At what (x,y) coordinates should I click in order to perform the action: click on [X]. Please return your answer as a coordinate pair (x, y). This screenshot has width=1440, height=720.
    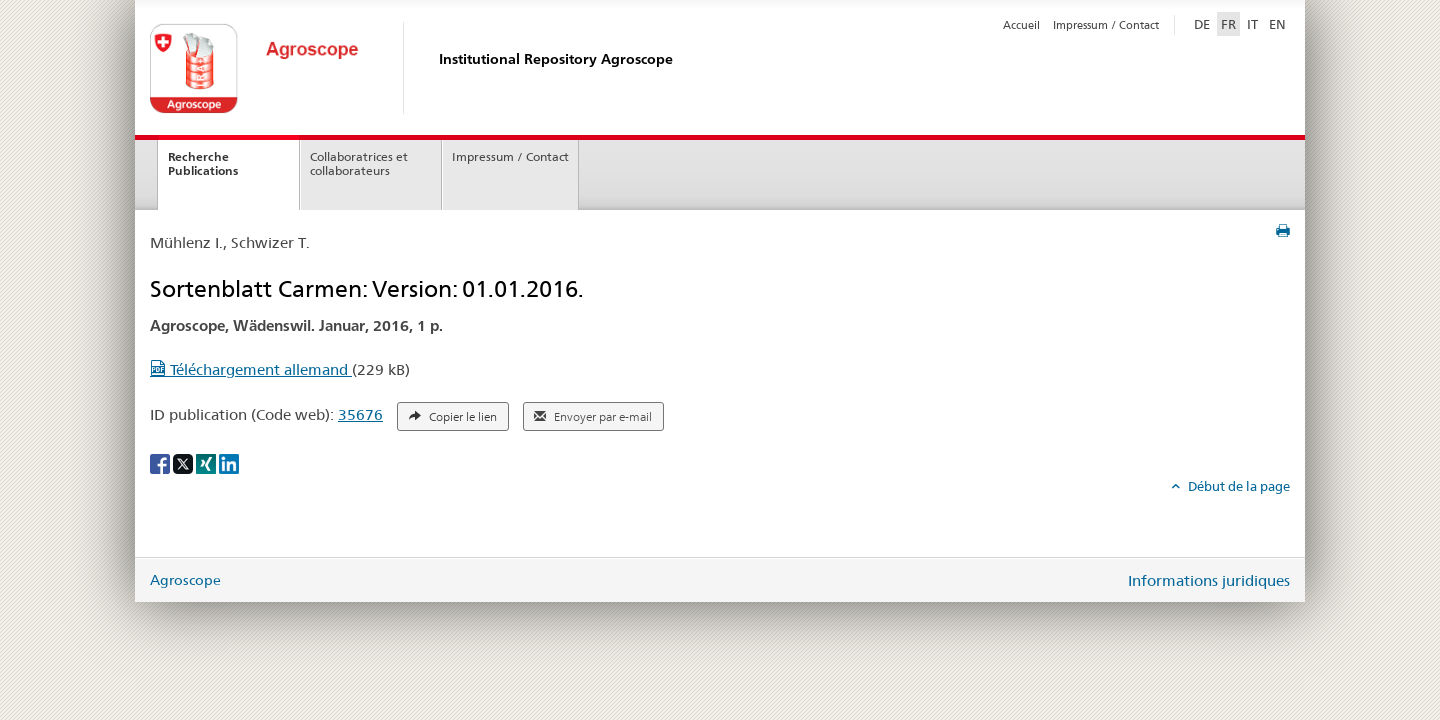
    Looking at the image, I should click on (184, 462).